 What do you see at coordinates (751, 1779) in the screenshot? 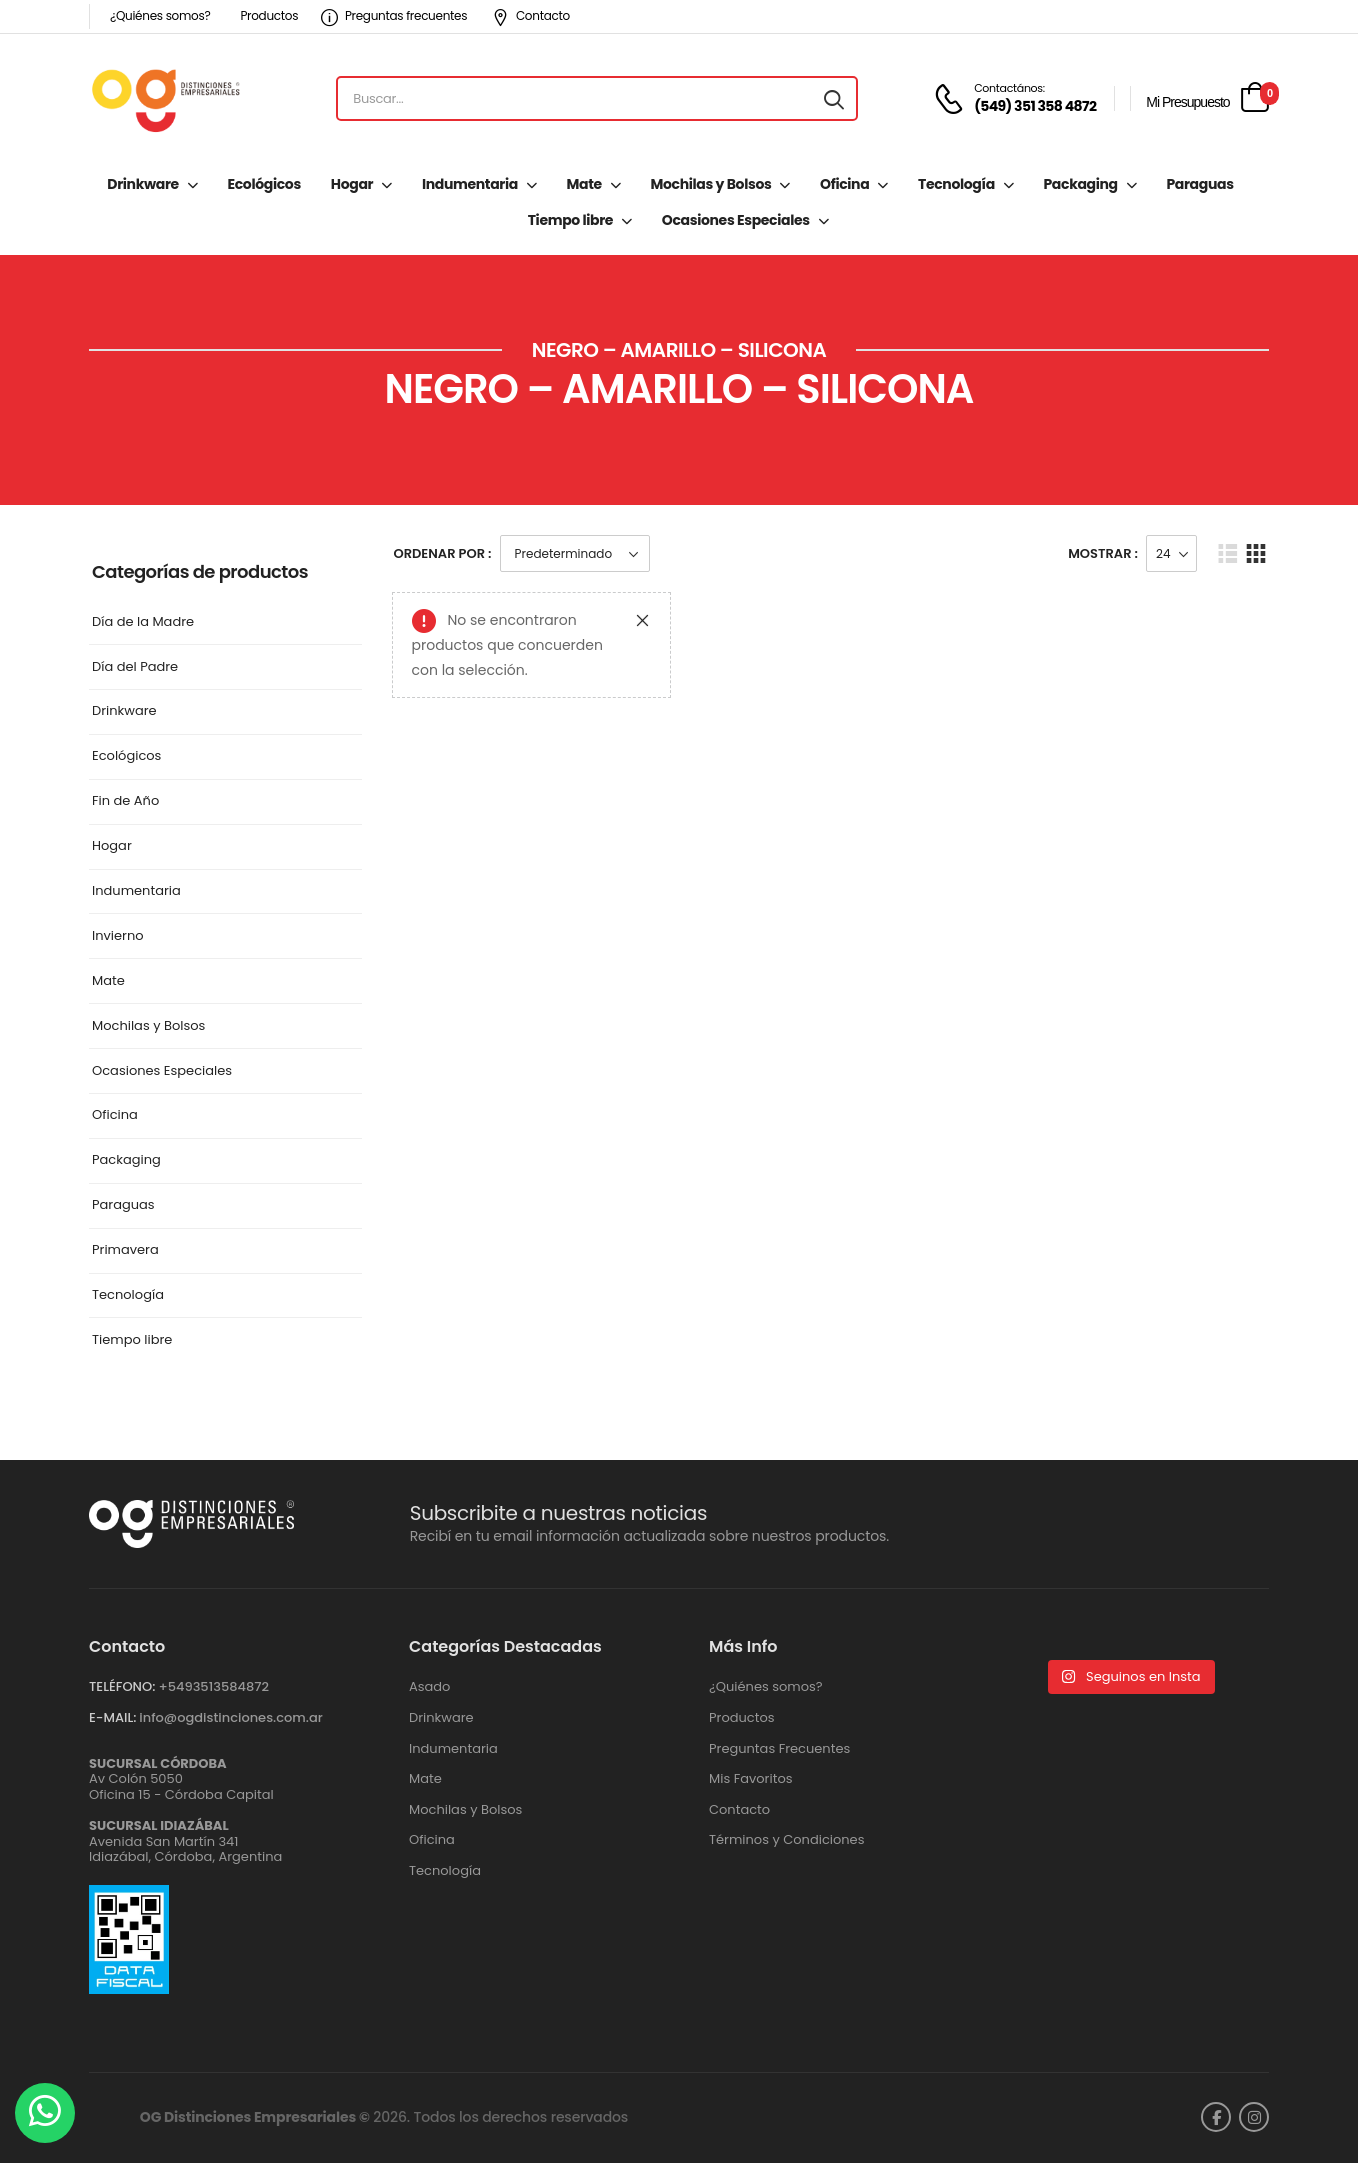
I see `Mis Favoritos` at bounding box center [751, 1779].